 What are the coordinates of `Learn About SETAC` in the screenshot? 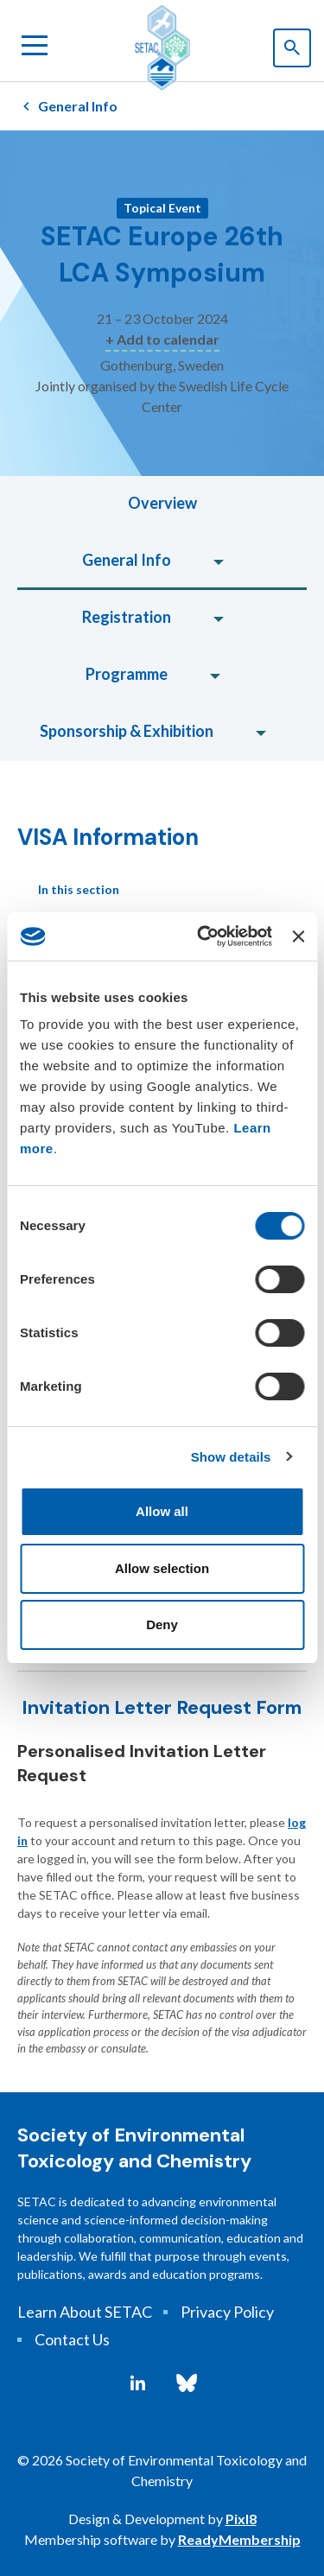 It's located at (84, 2311).